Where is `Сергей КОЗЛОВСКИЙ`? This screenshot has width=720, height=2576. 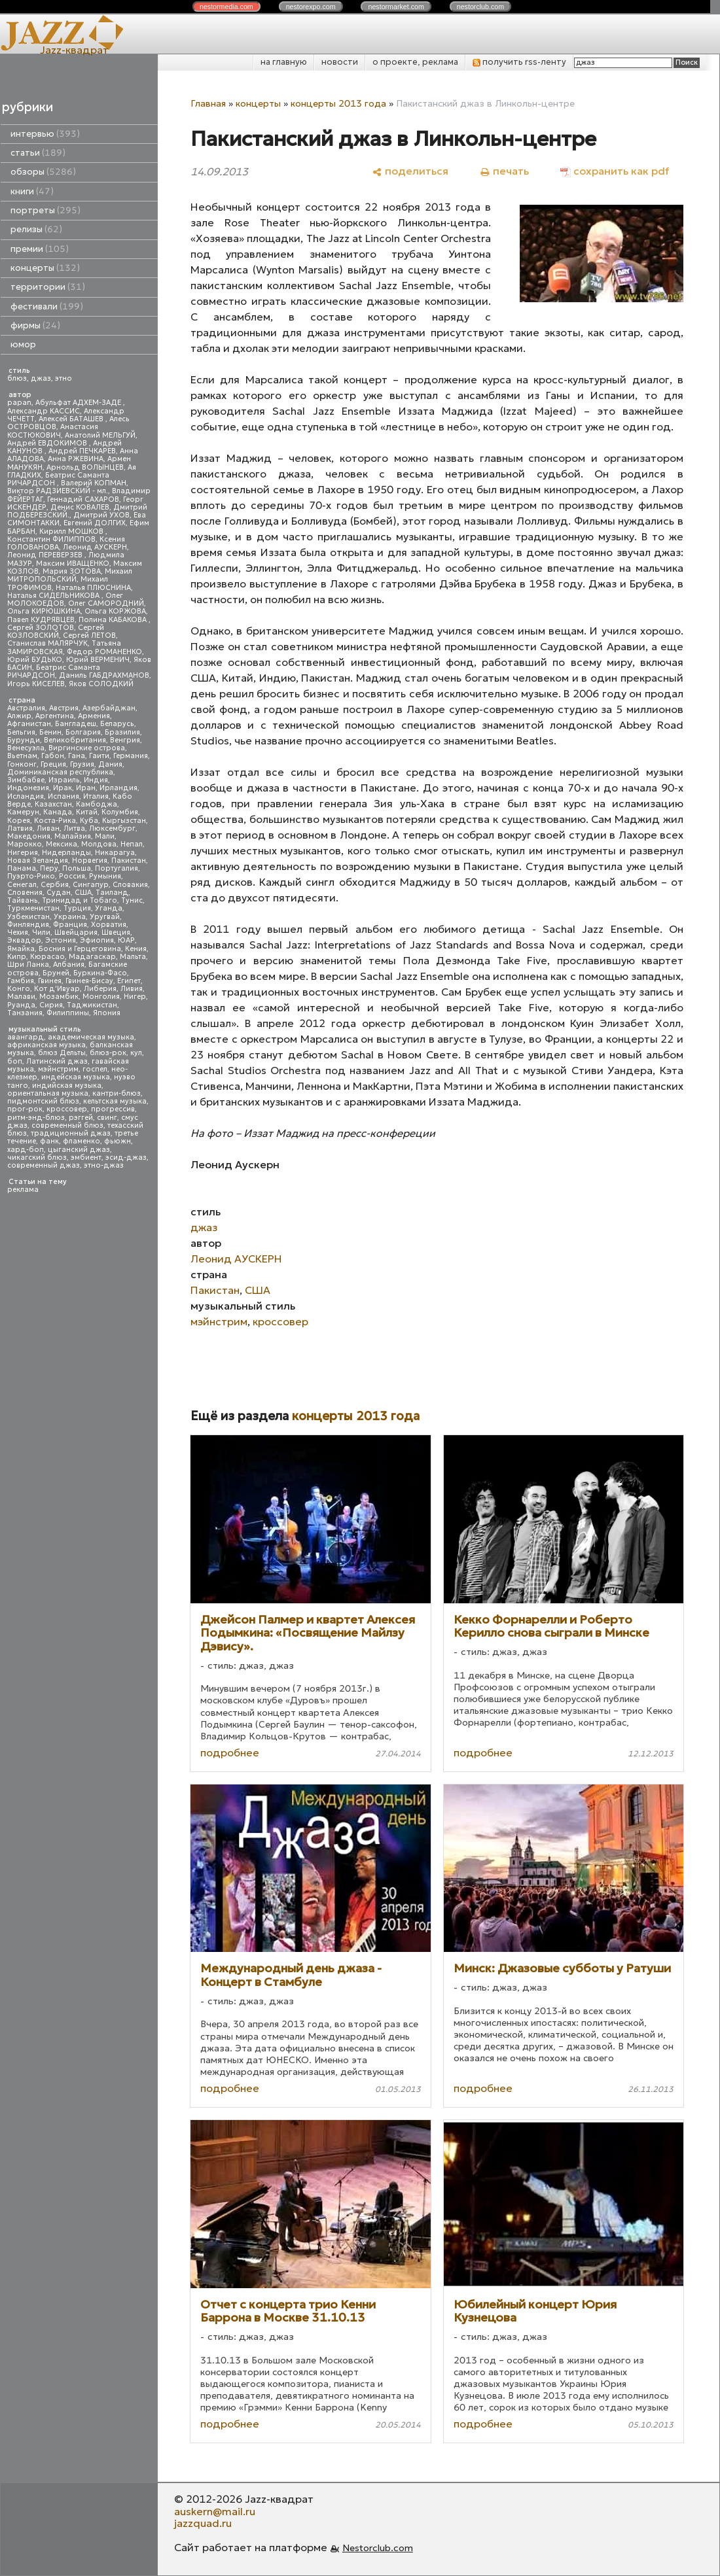 Сергей КОЗЛОВСКИЙ is located at coordinates (55, 631).